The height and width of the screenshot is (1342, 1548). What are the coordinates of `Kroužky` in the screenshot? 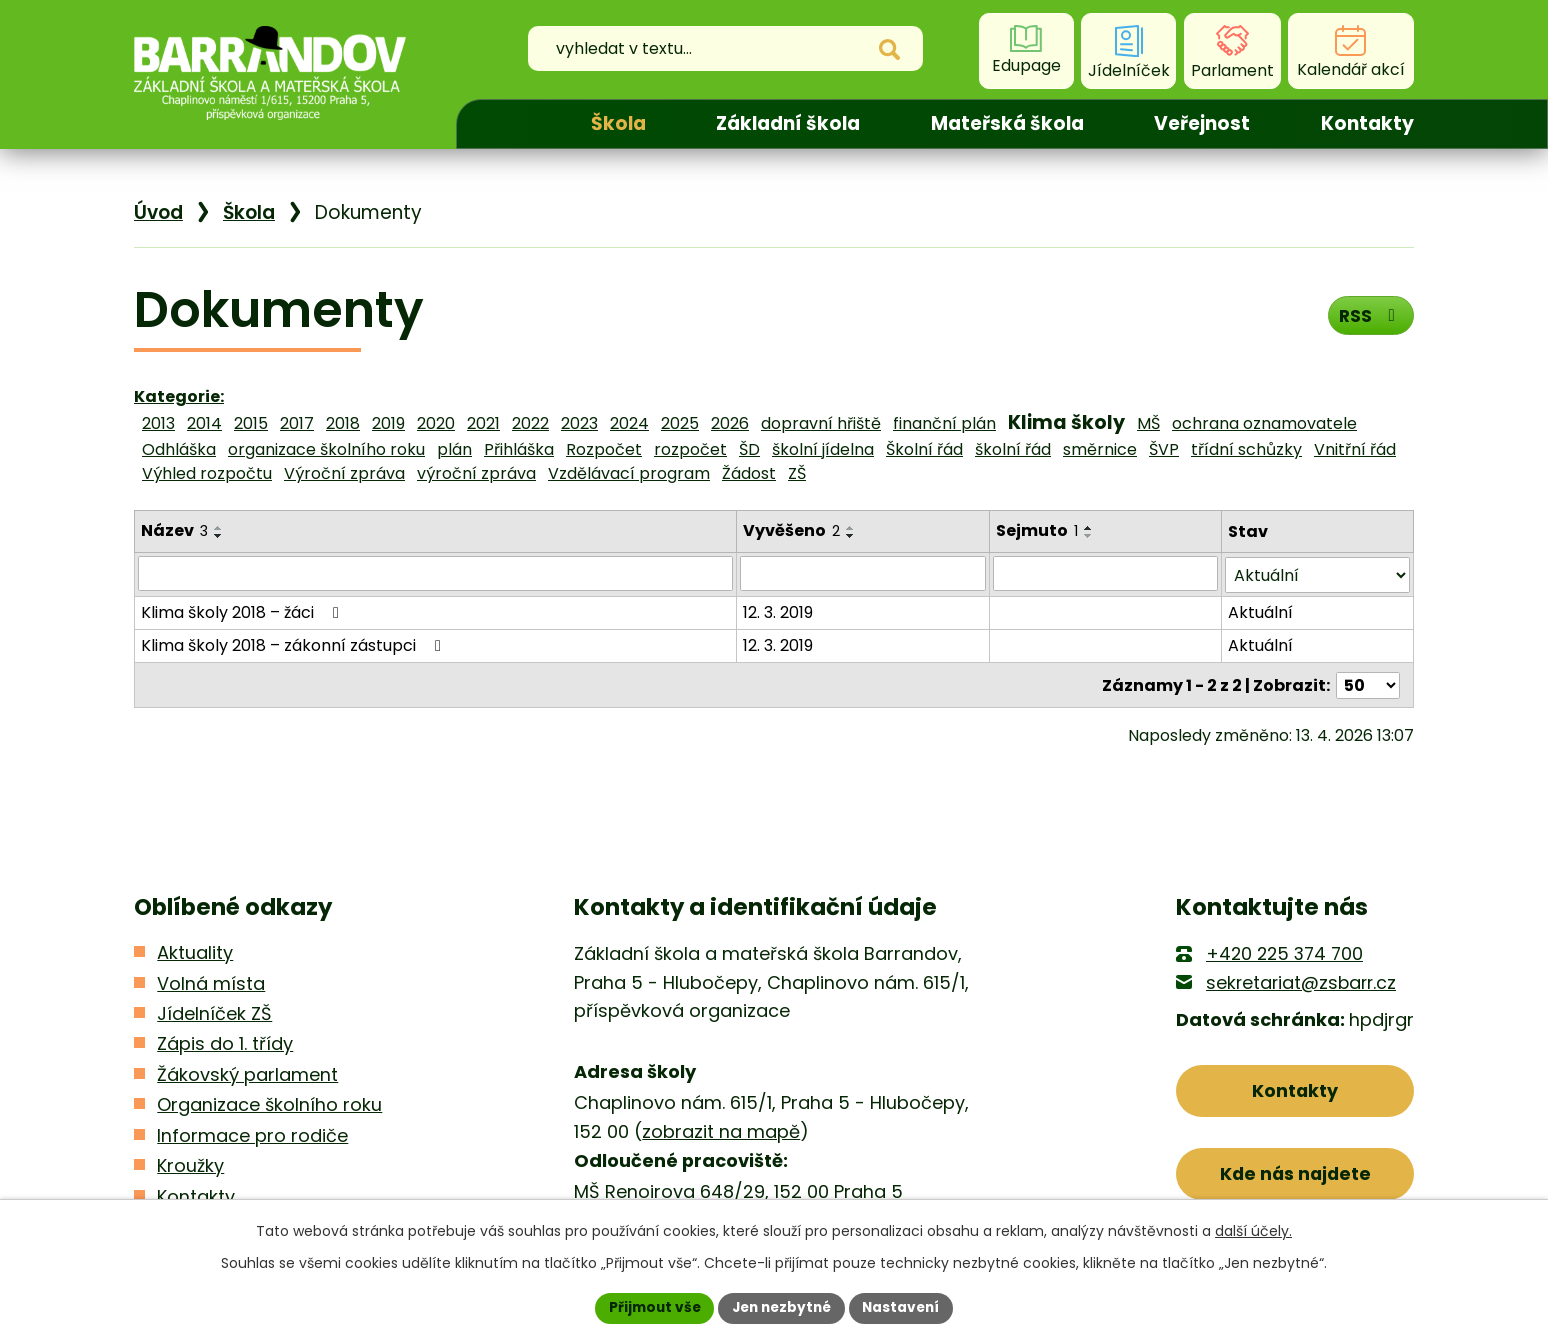 It's located at (190, 1163).